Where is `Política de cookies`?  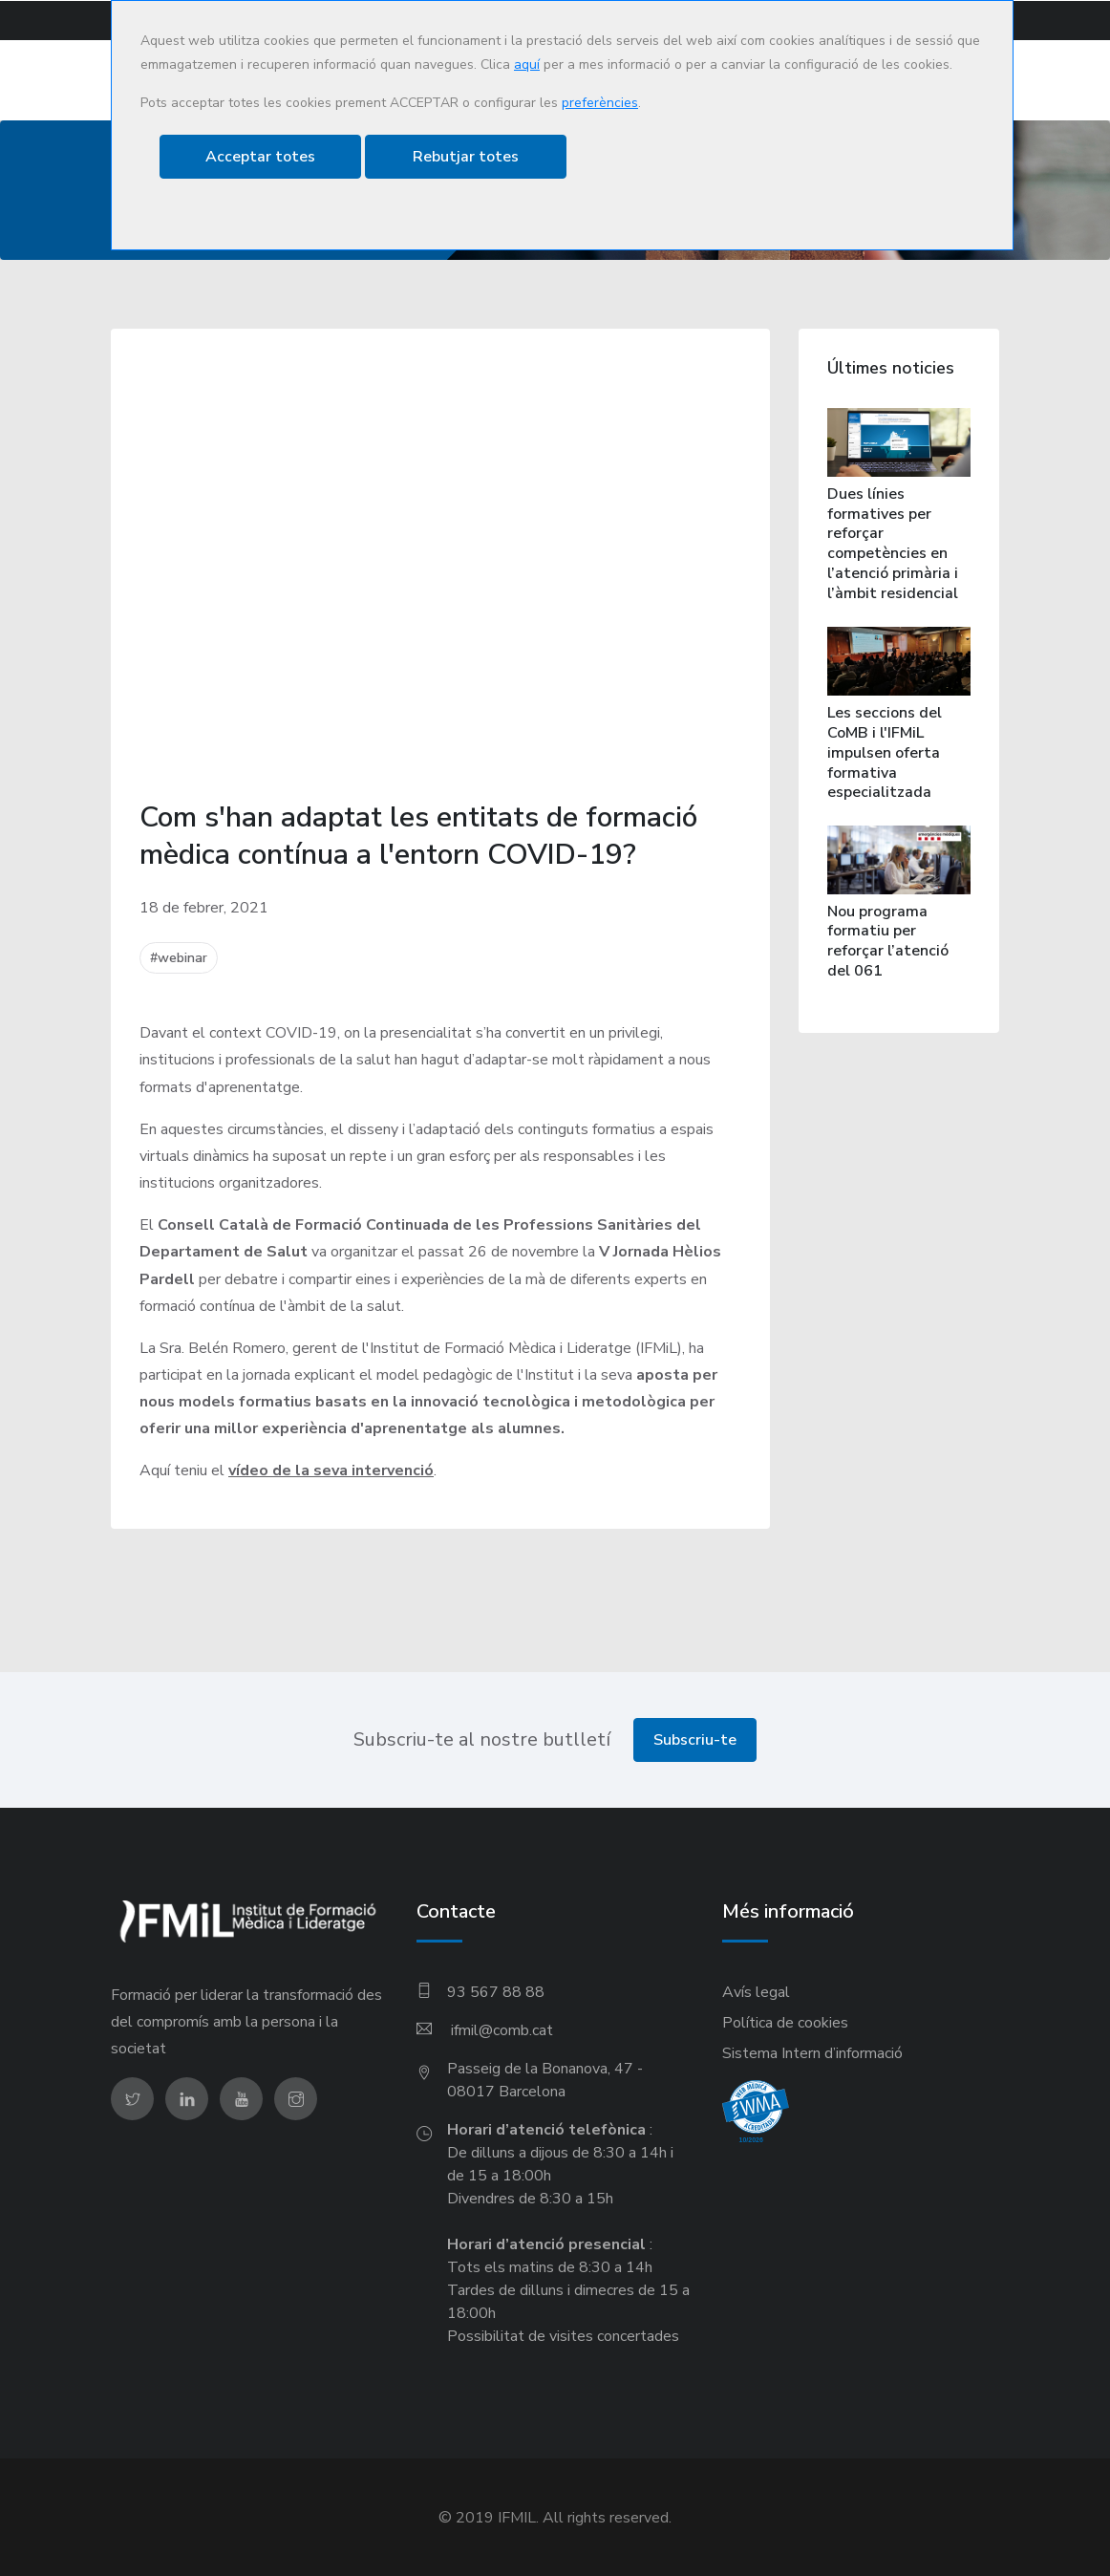 Política de cookies is located at coordinates (785, 2021).